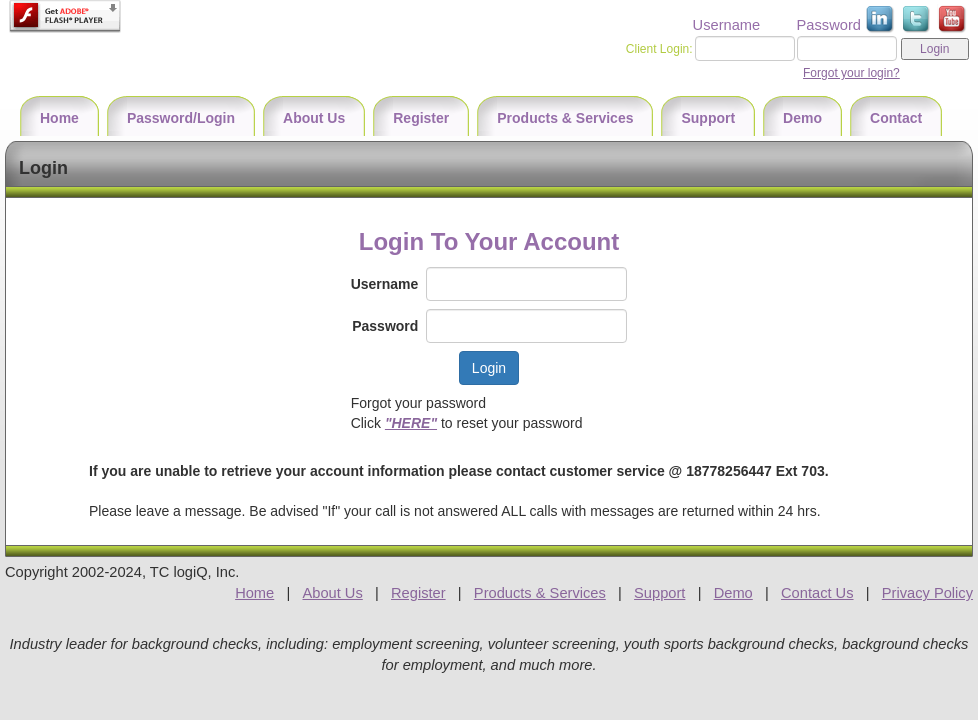 Image resolution: width=978 pixels, height=720 pixels. Describe the element at coordinates (817, 593) in the screenshot. I see `Contact Us` at that location.